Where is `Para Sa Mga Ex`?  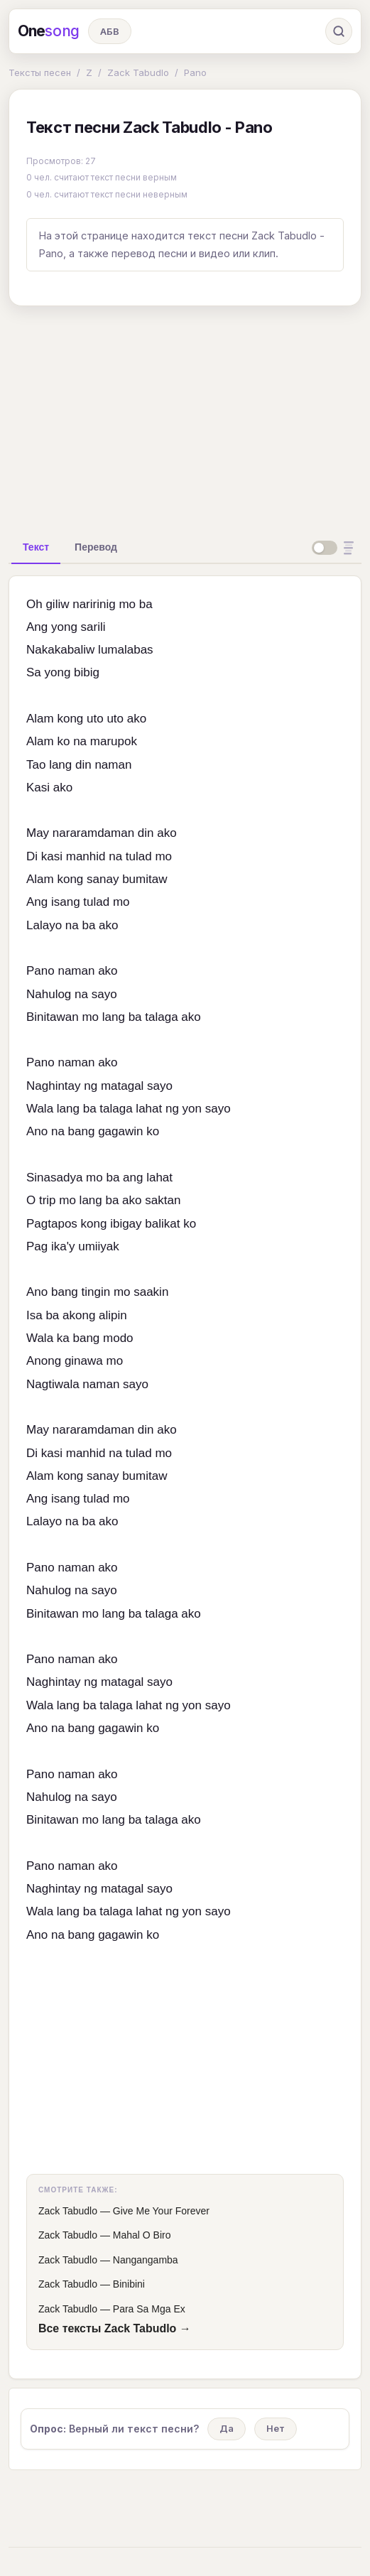
Para Sa Mga Ex is located at coordinates (149, 2309).